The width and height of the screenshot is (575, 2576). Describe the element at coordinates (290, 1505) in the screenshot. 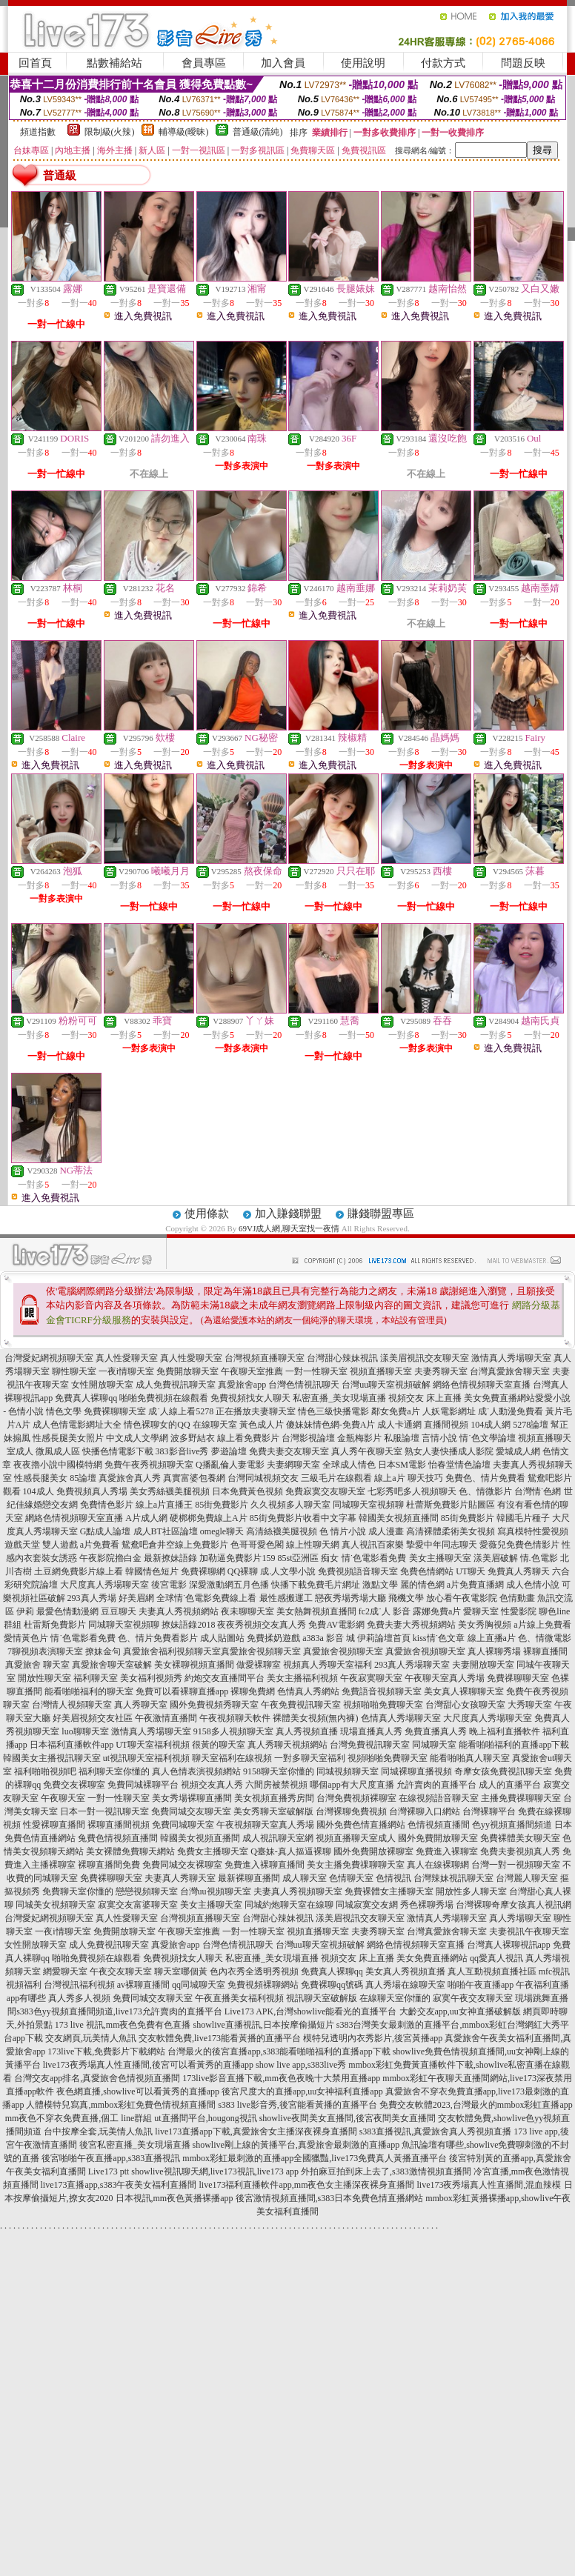

I see `久久視頻多人聊天室` at that location.